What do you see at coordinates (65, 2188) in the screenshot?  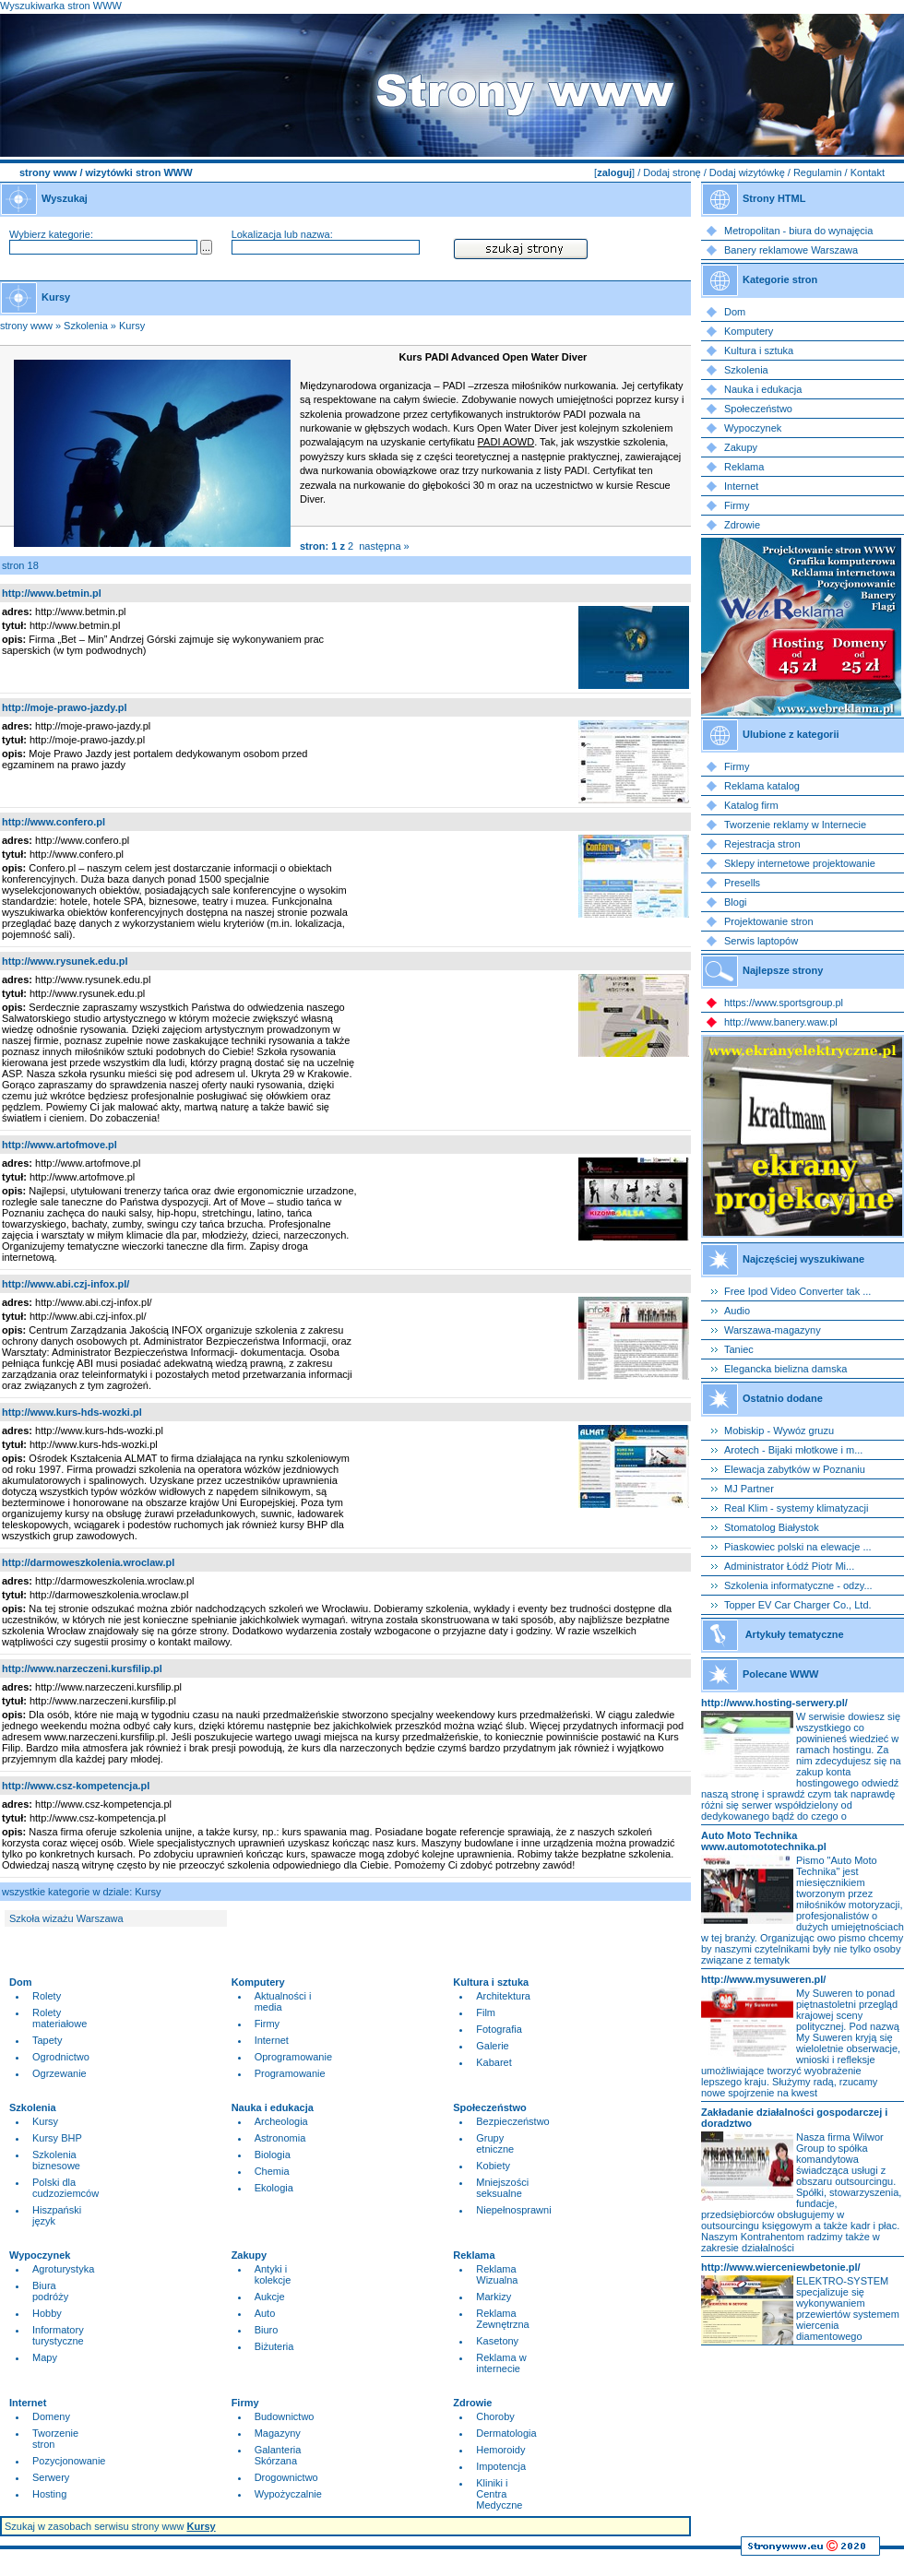 I see `Polski dla cudzoziemców` at bounding box center [65, 2188].